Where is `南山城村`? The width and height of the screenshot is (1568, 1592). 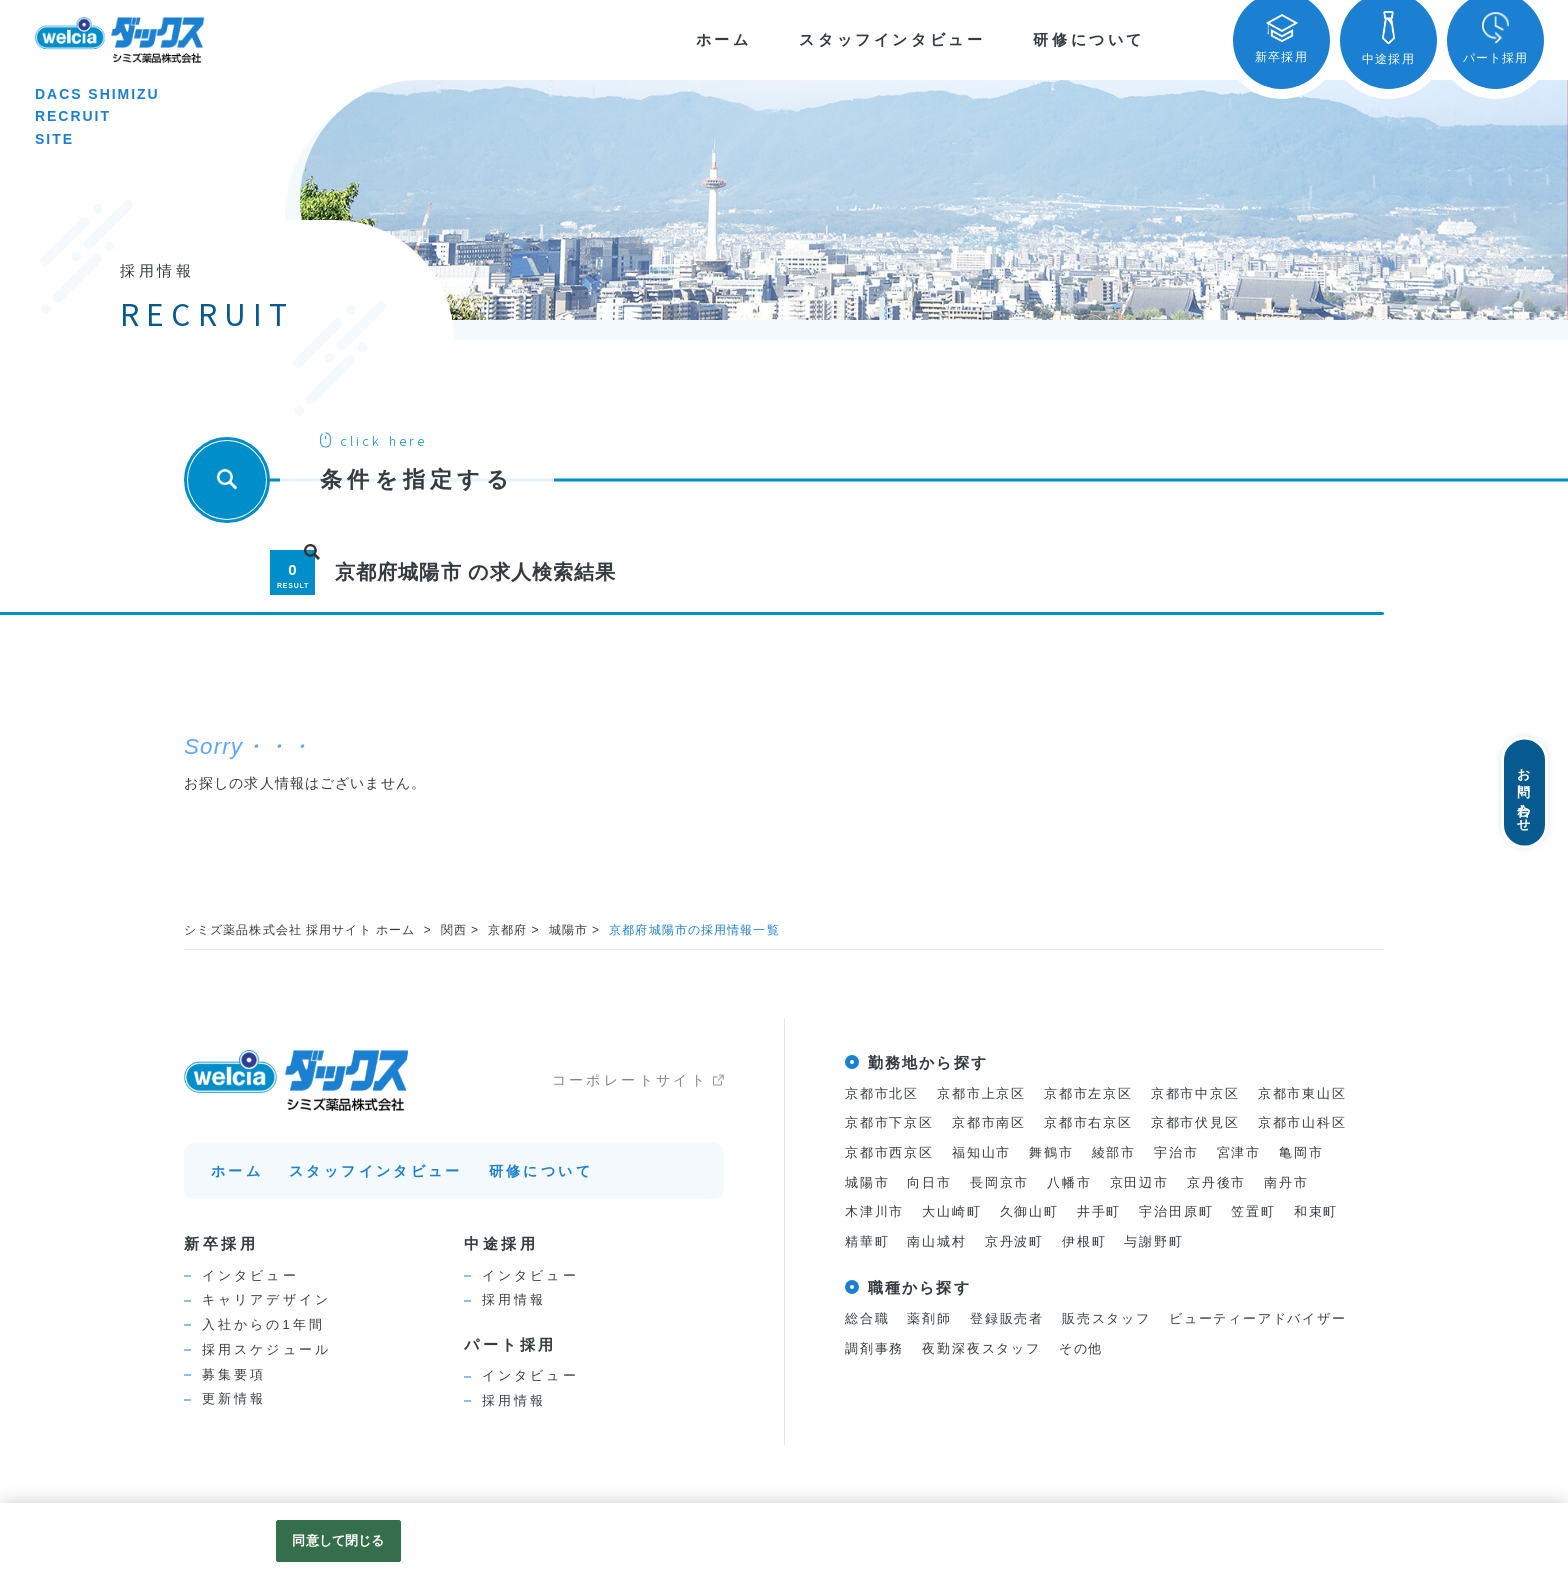
南山城村 is located at coordinates (936, 1242).